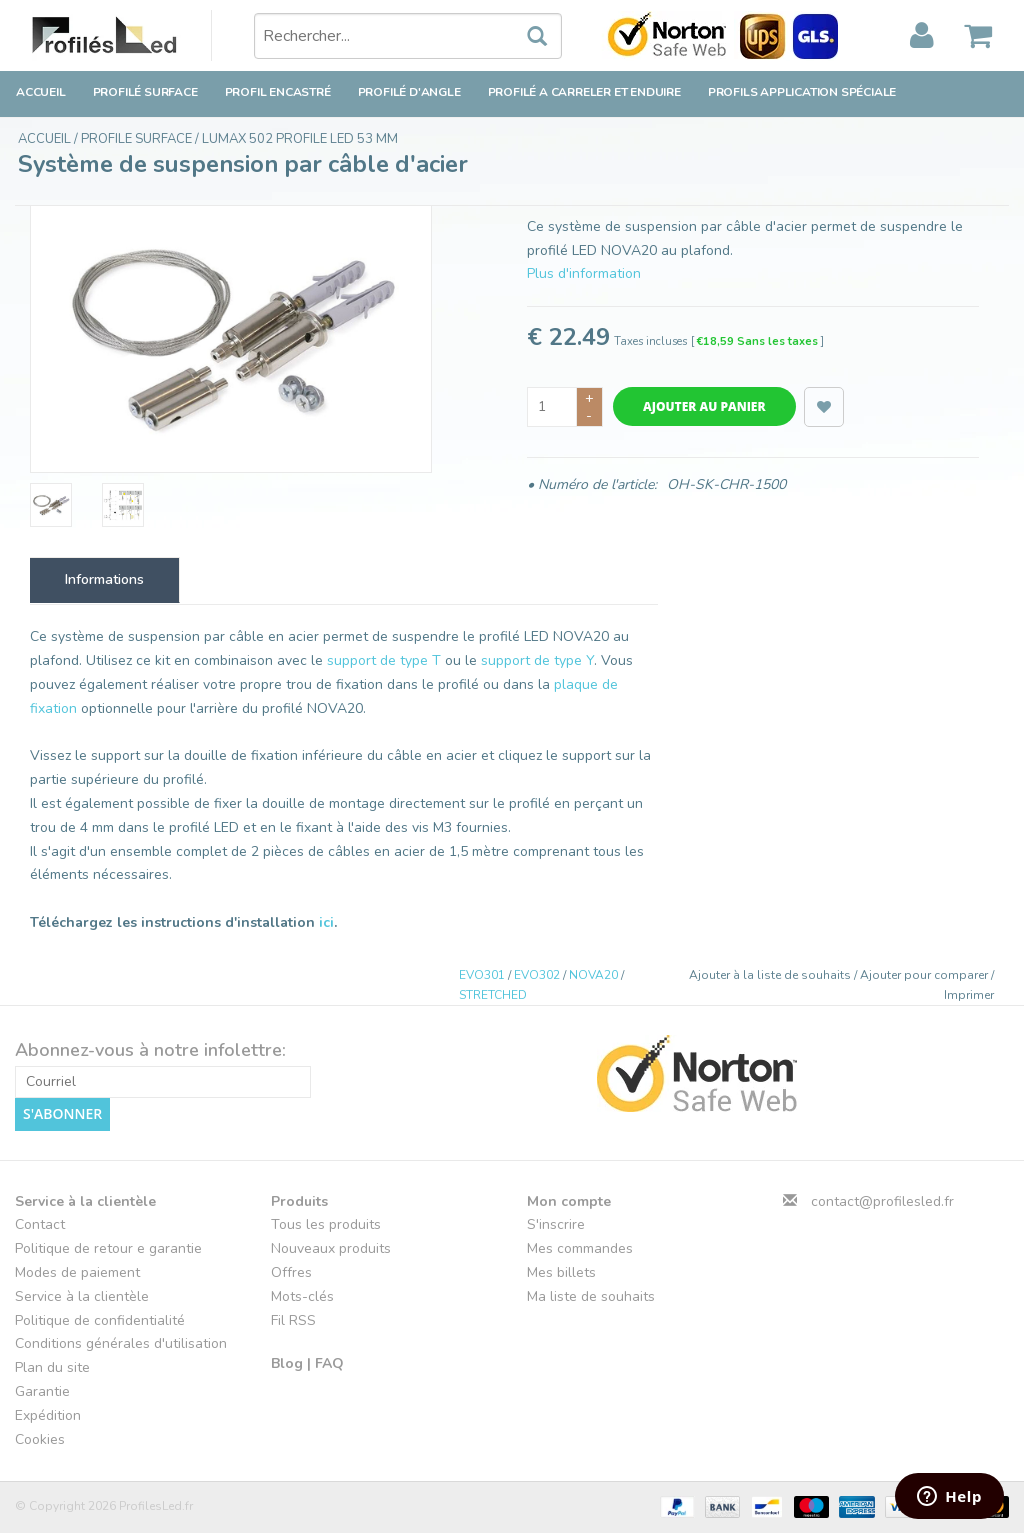 The width and height of the screenshot is (1024, 1533). Describe the element at coordinates (108, 1248) in the screenshot. I see `Politique de retour e garantie` at that location.